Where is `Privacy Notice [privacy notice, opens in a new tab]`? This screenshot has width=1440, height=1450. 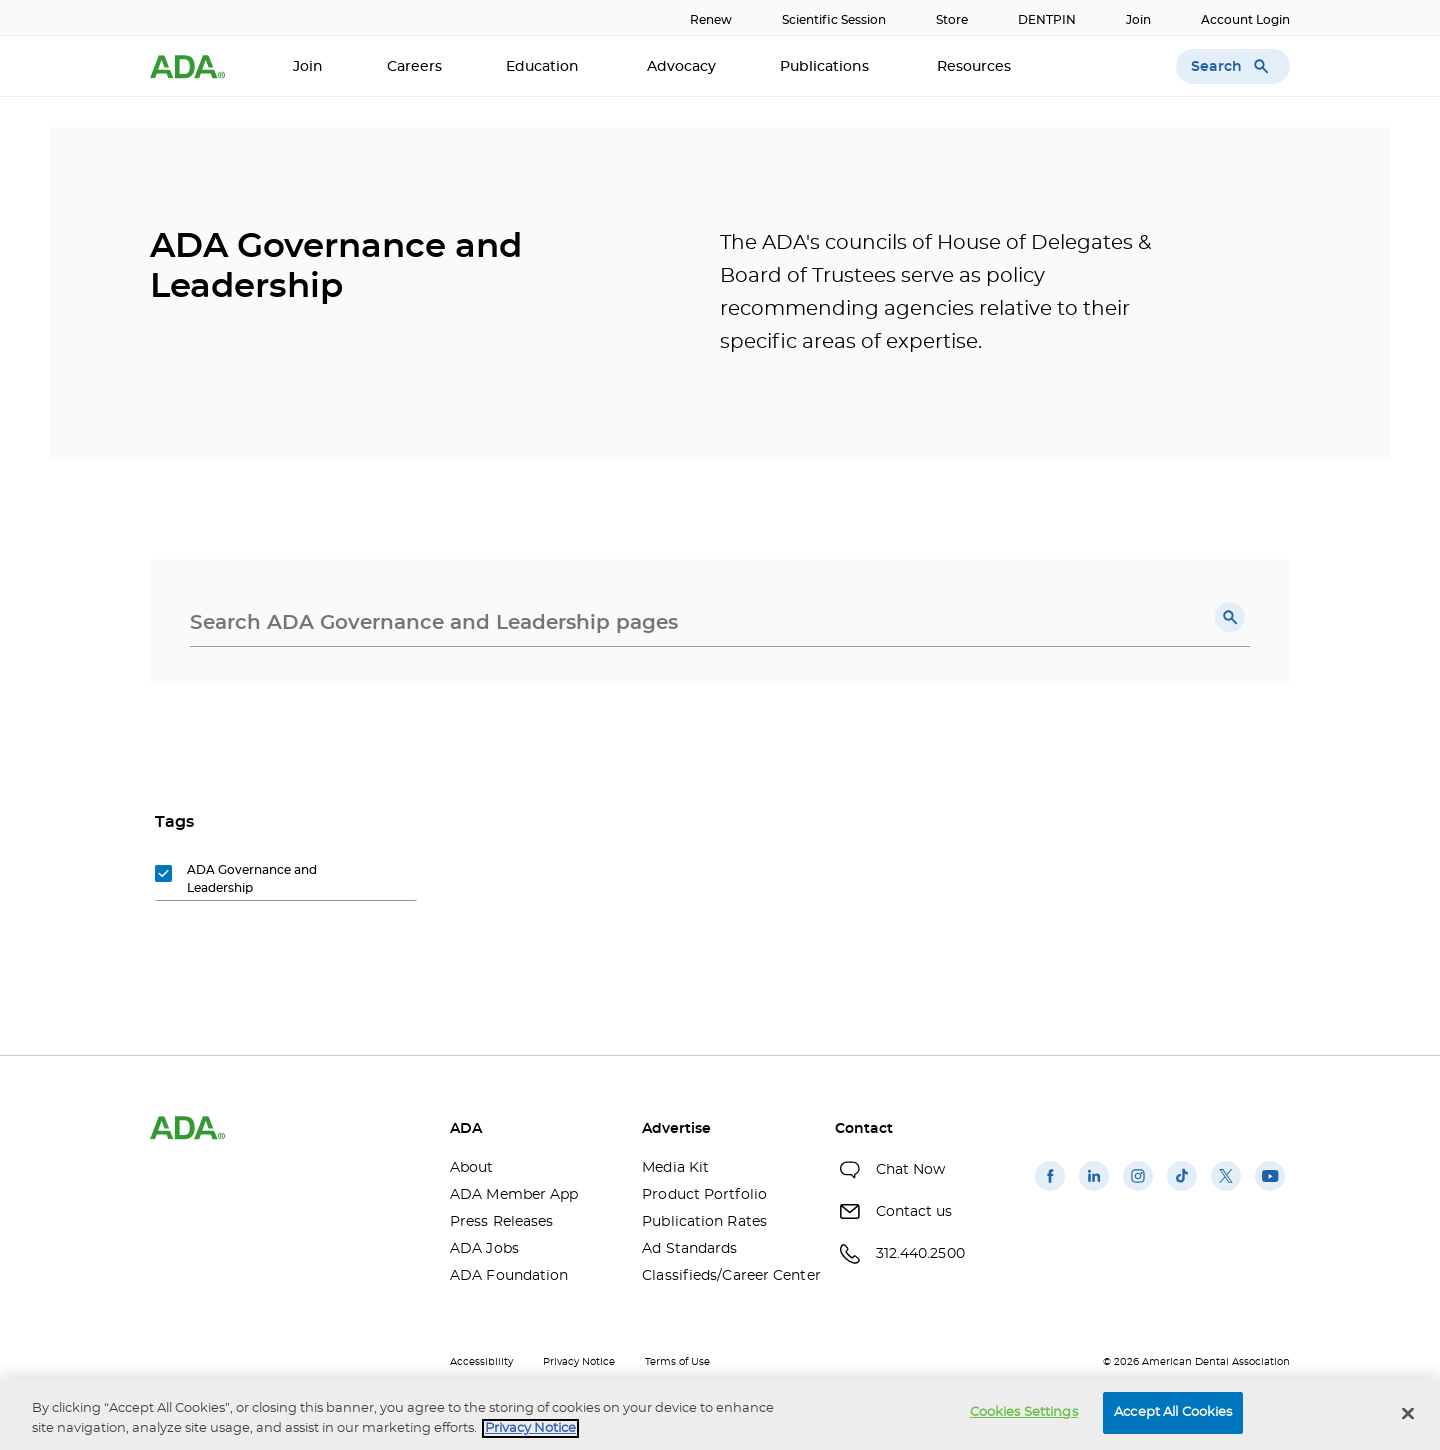
Privacy Notice [privacy notice, opens in a new tab] is located at coordinates (530, 1428).